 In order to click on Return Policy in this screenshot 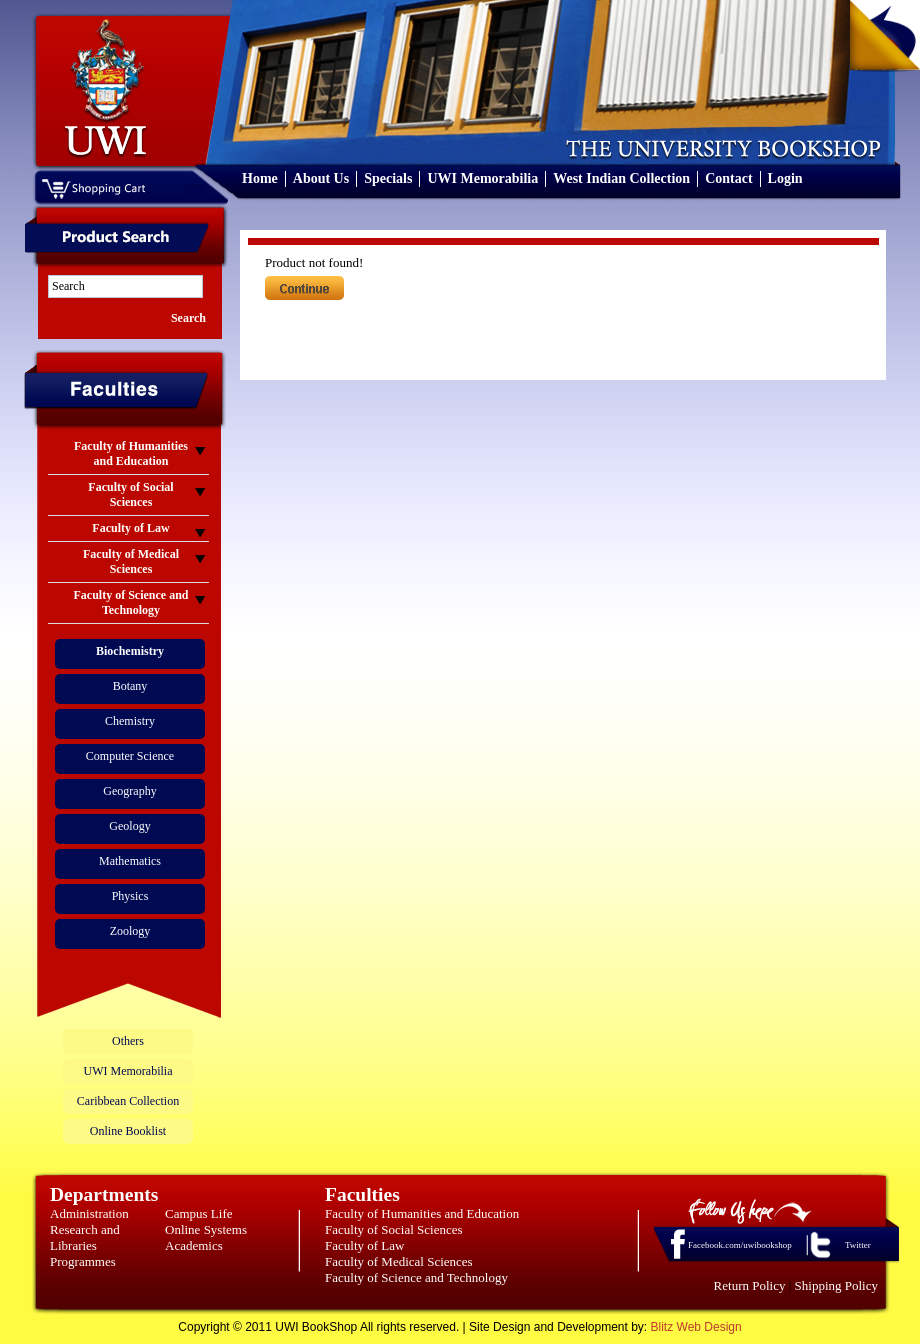, I will do `click(750, 1285)`.